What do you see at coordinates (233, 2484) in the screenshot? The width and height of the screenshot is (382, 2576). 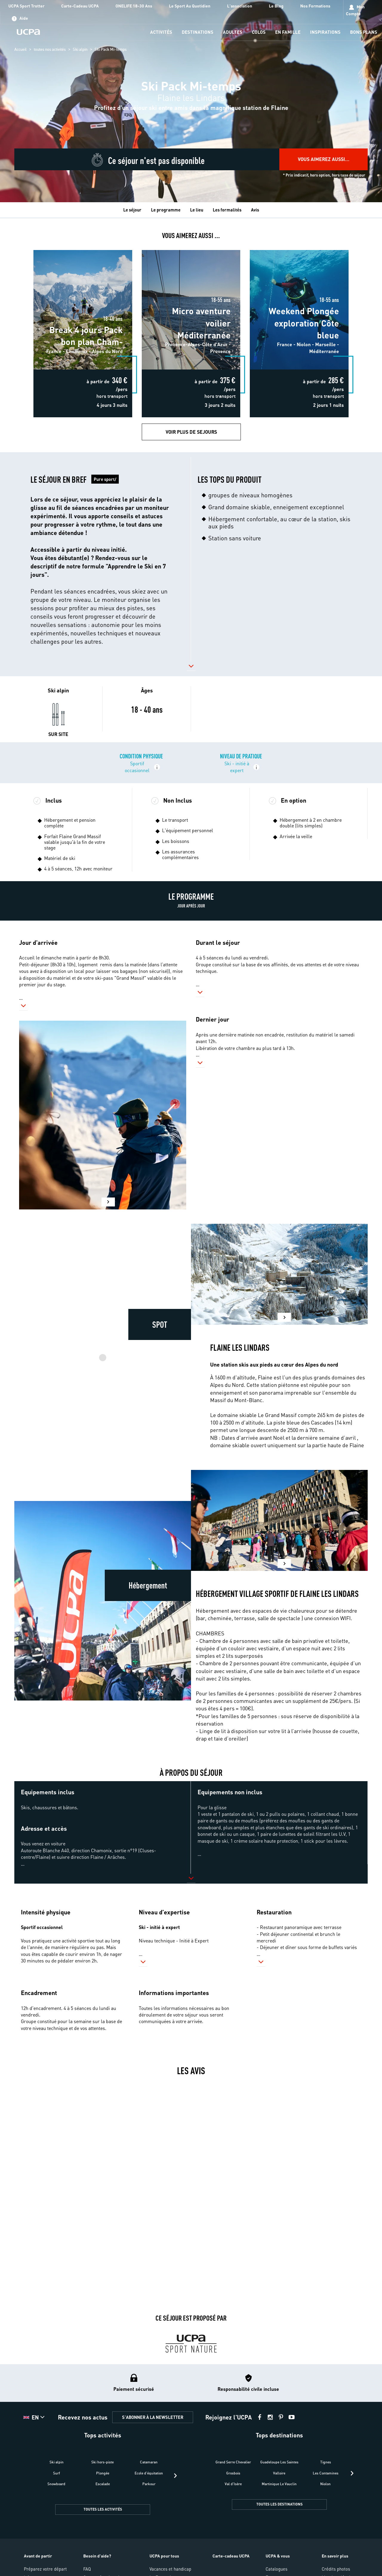 I see `Val d'Isère` at bounding box center [233, 2484].